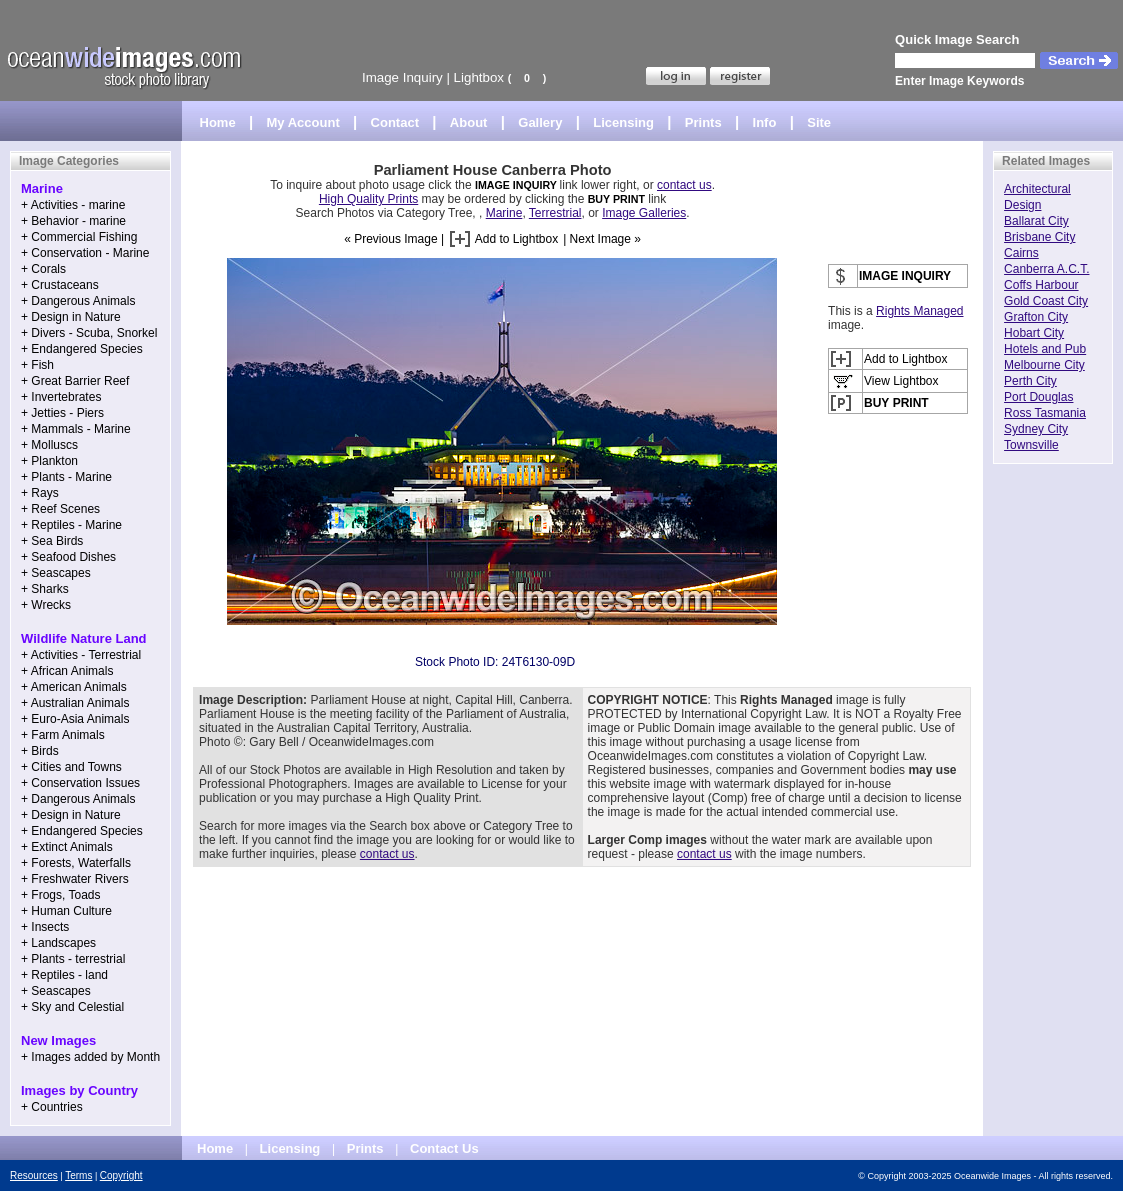 This screenshot has width=1123, height=1191. Describe the element at coordinates (63, 735) in the screenshot. I see `+ Farm Animals` at that location.